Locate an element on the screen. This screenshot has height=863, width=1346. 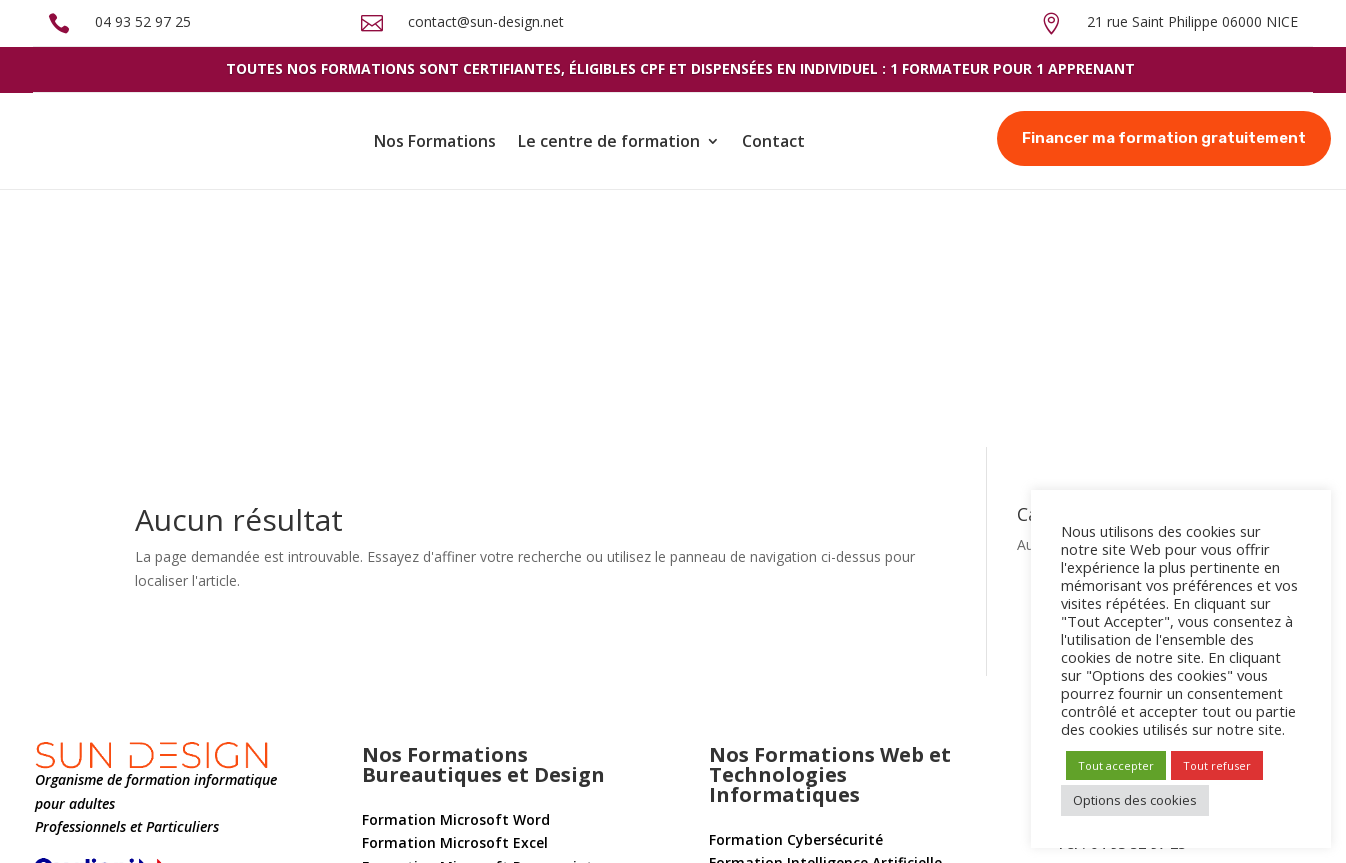
Formation Apple Mac OS is located at coordinates (795, 677).